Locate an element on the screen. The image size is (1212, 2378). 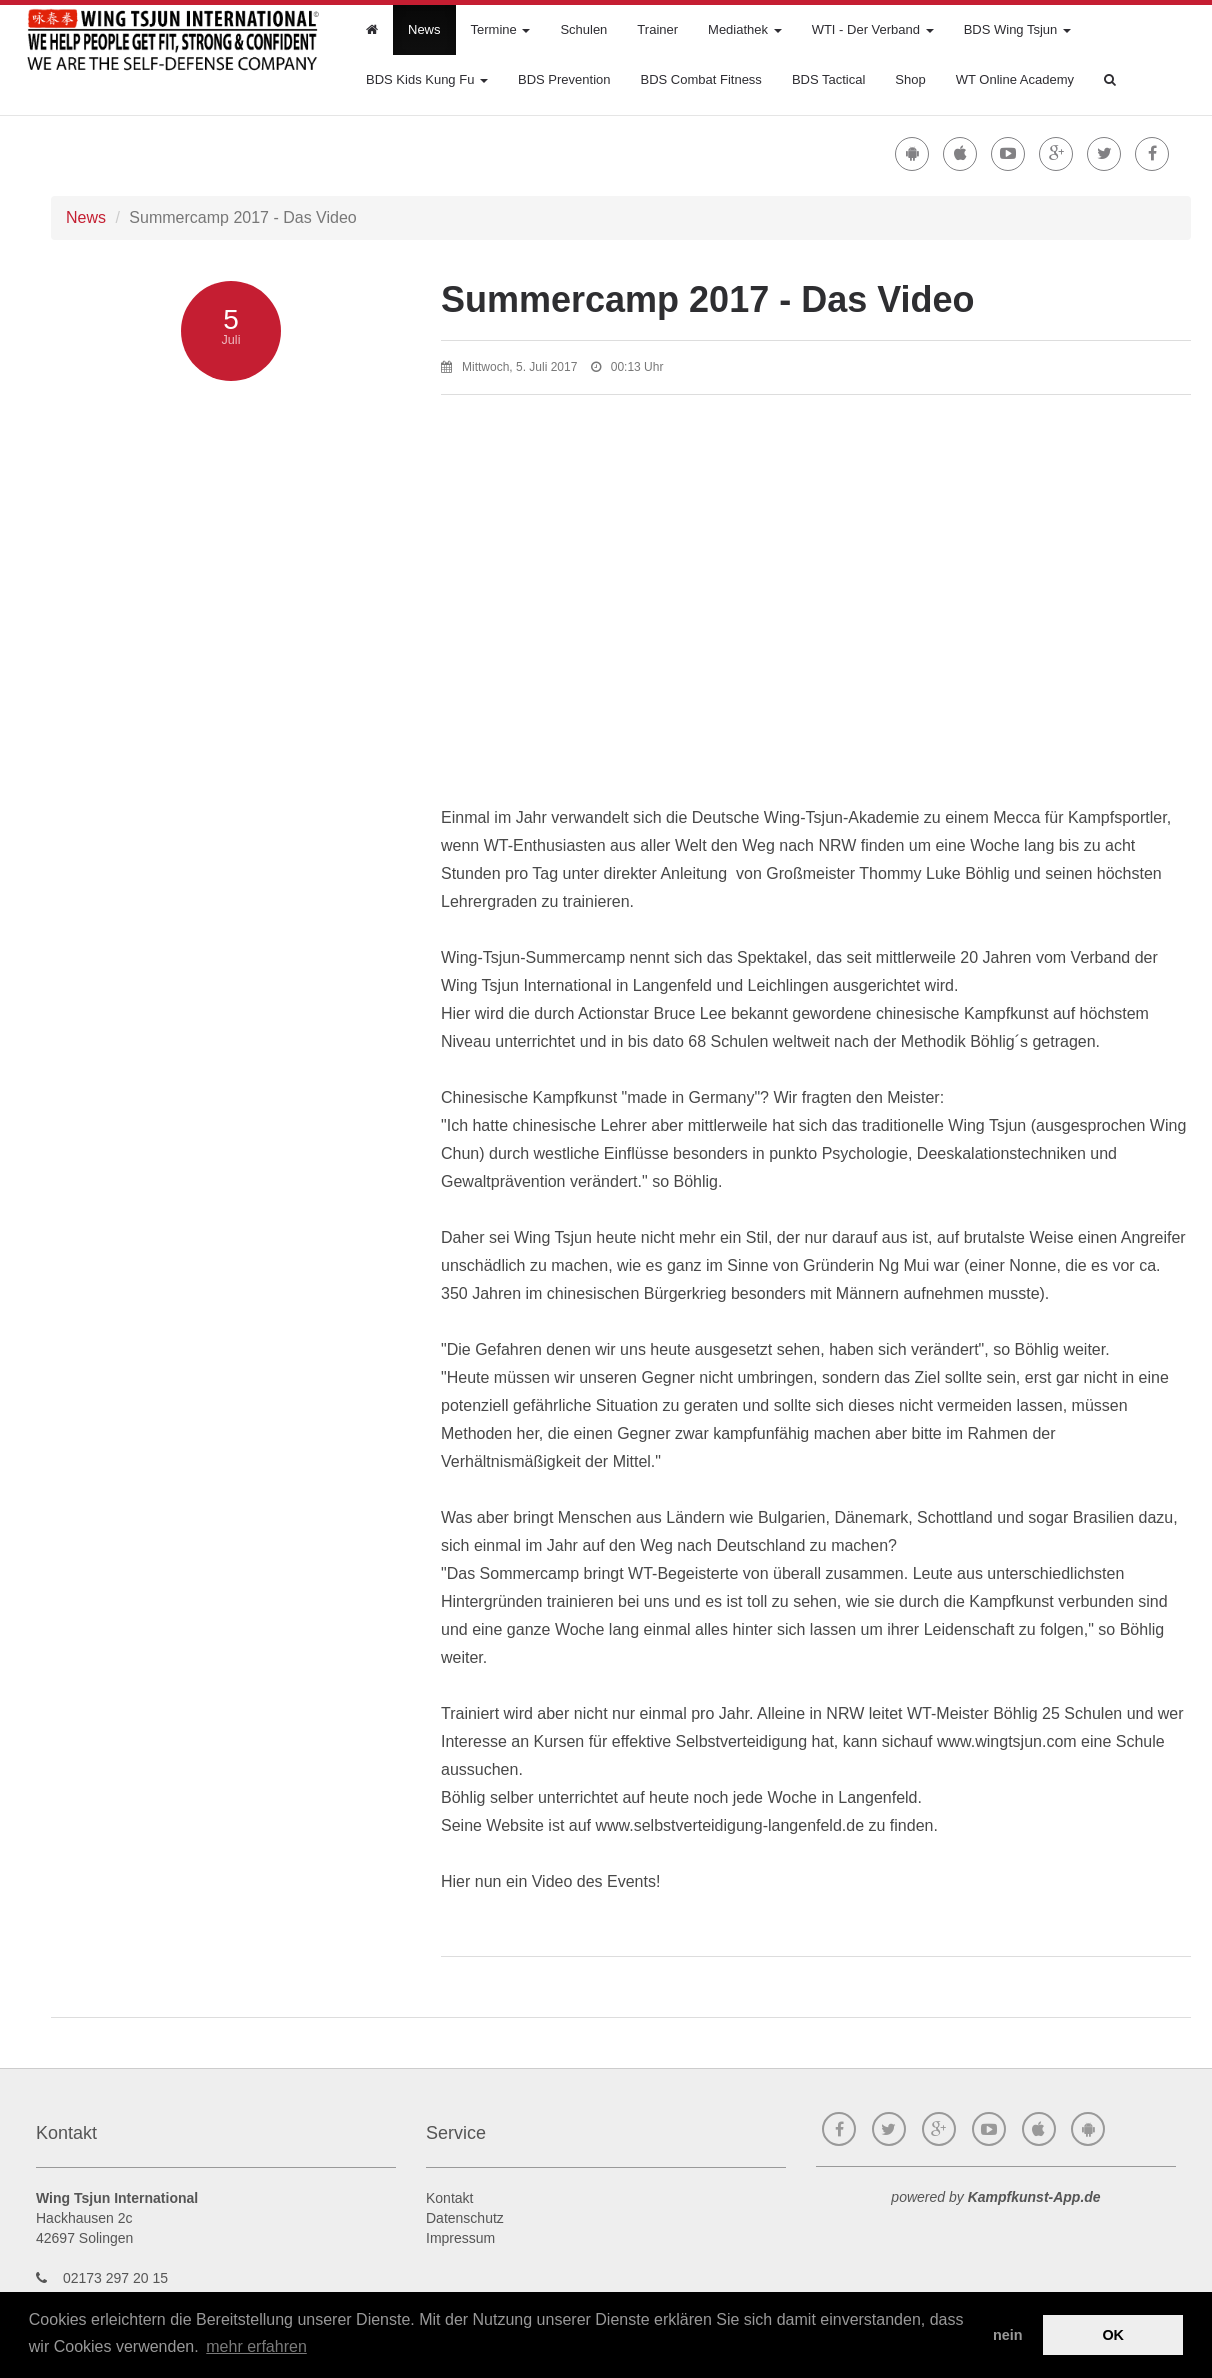
Trainer is located at coordinates (657, 29).